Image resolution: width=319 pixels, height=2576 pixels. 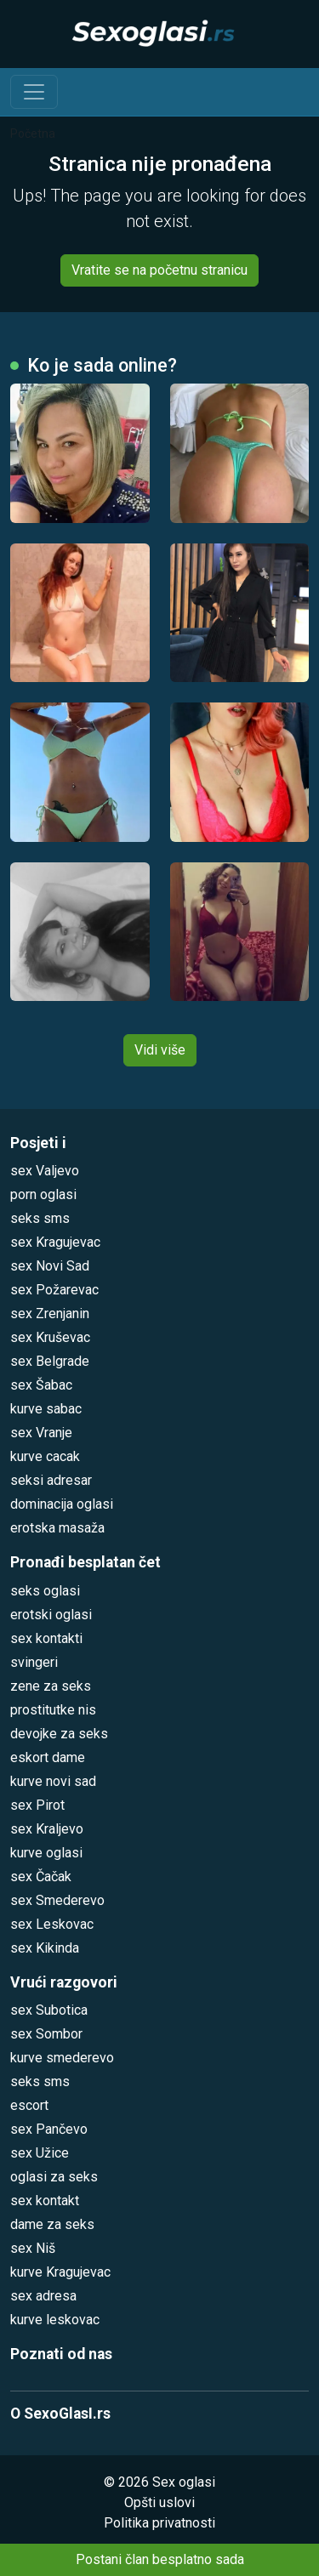 I want to click on dame za seks, so click(x=52, y=2224).